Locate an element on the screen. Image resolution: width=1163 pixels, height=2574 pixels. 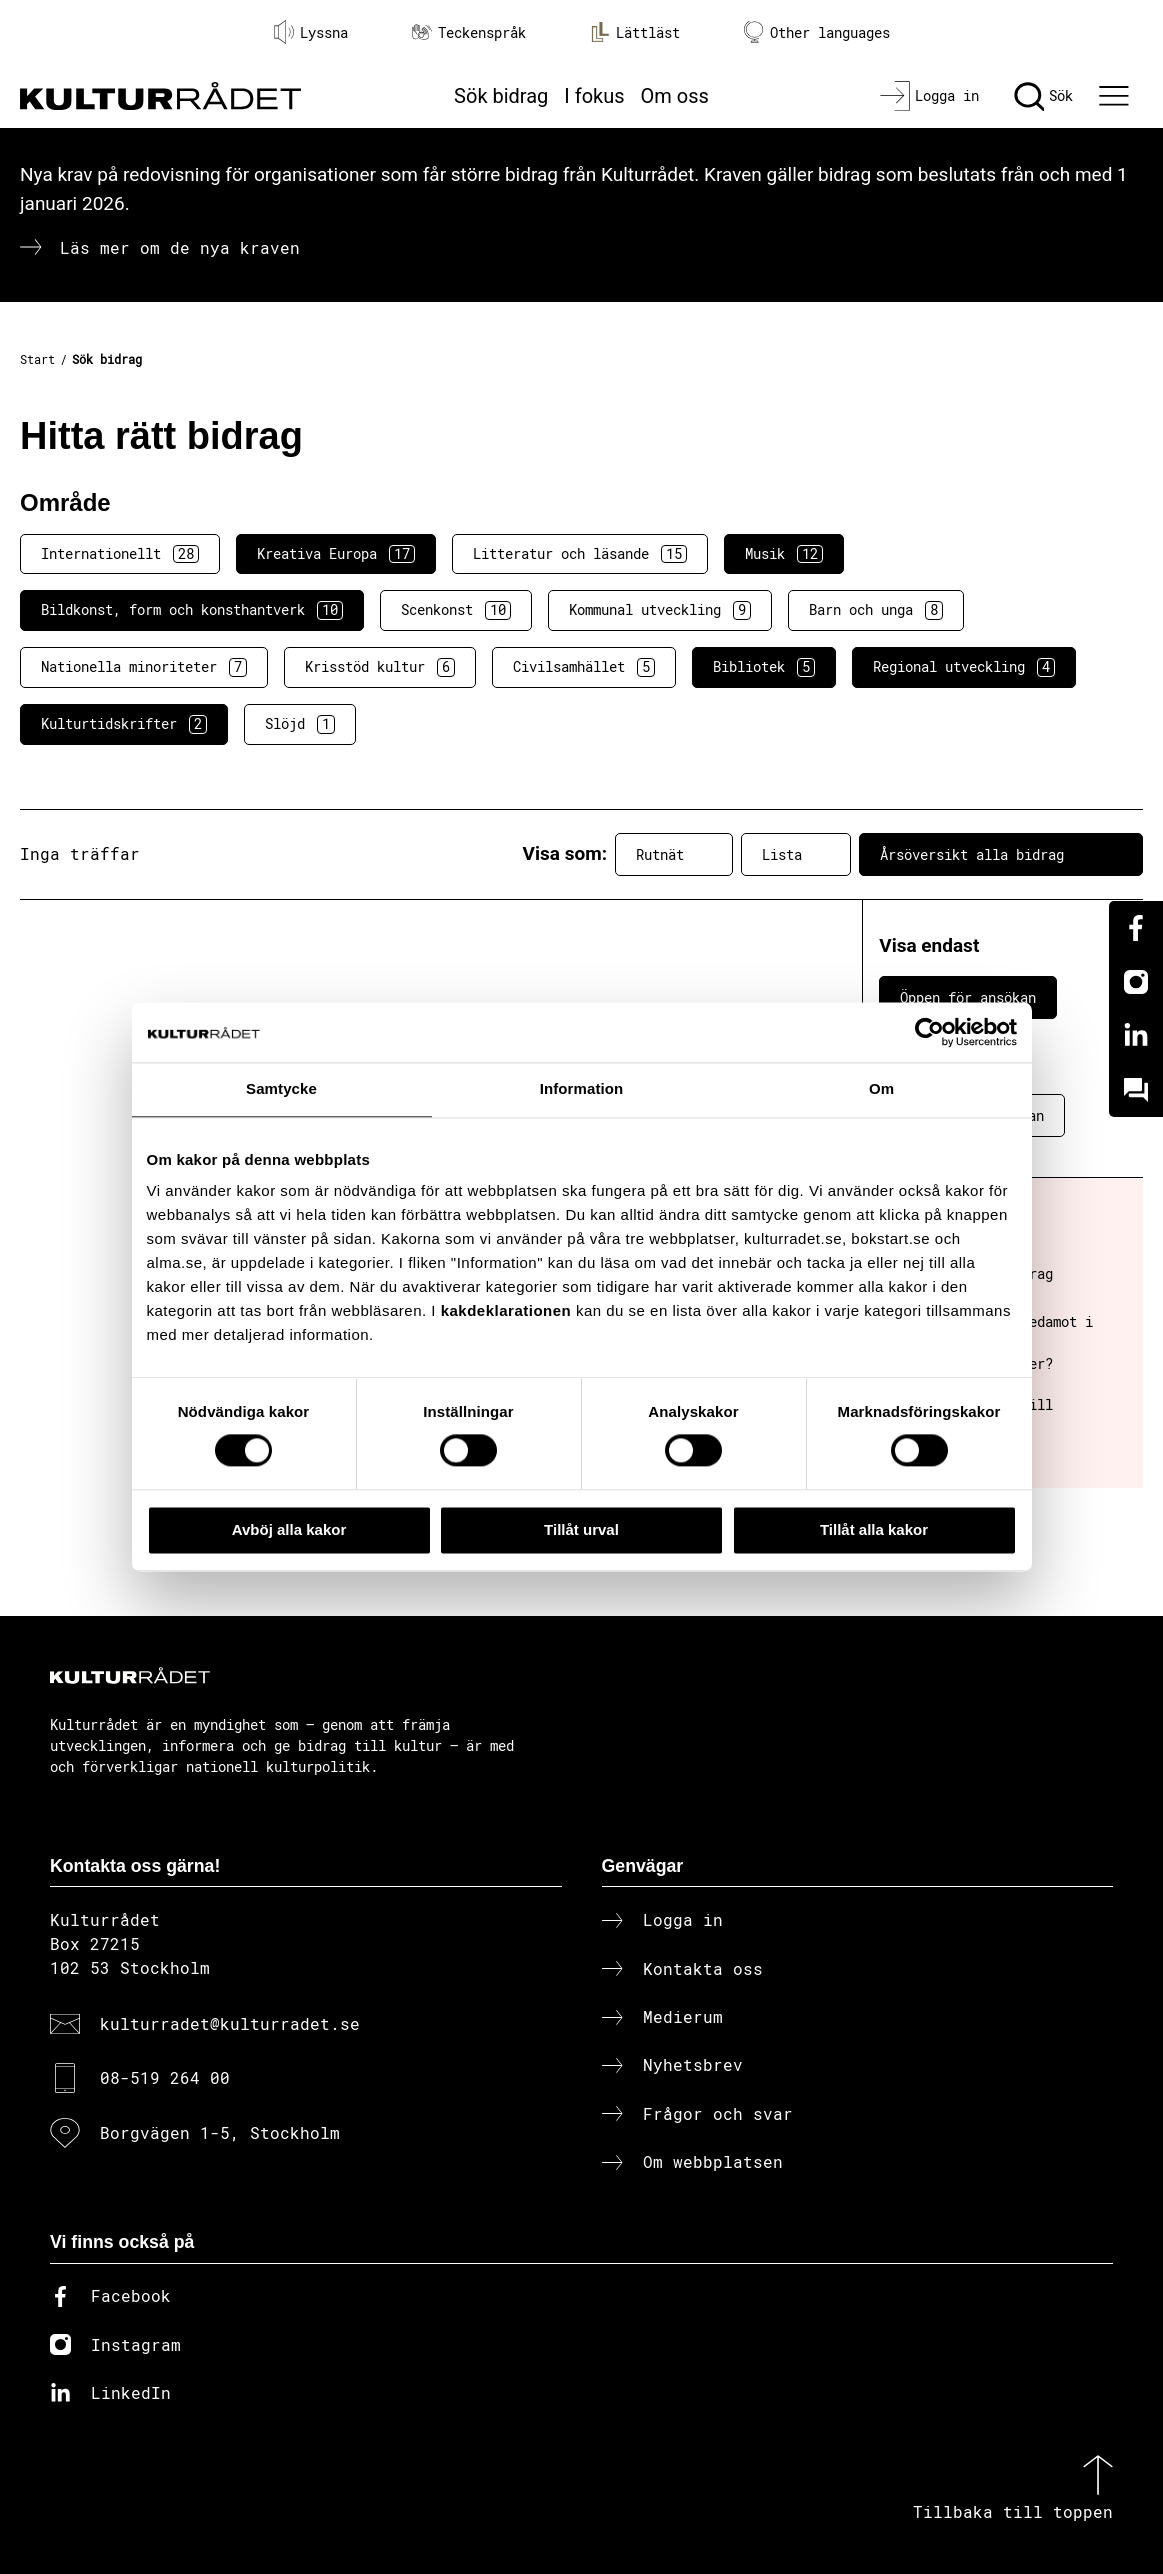
Start is located at coordinates (37, 359).